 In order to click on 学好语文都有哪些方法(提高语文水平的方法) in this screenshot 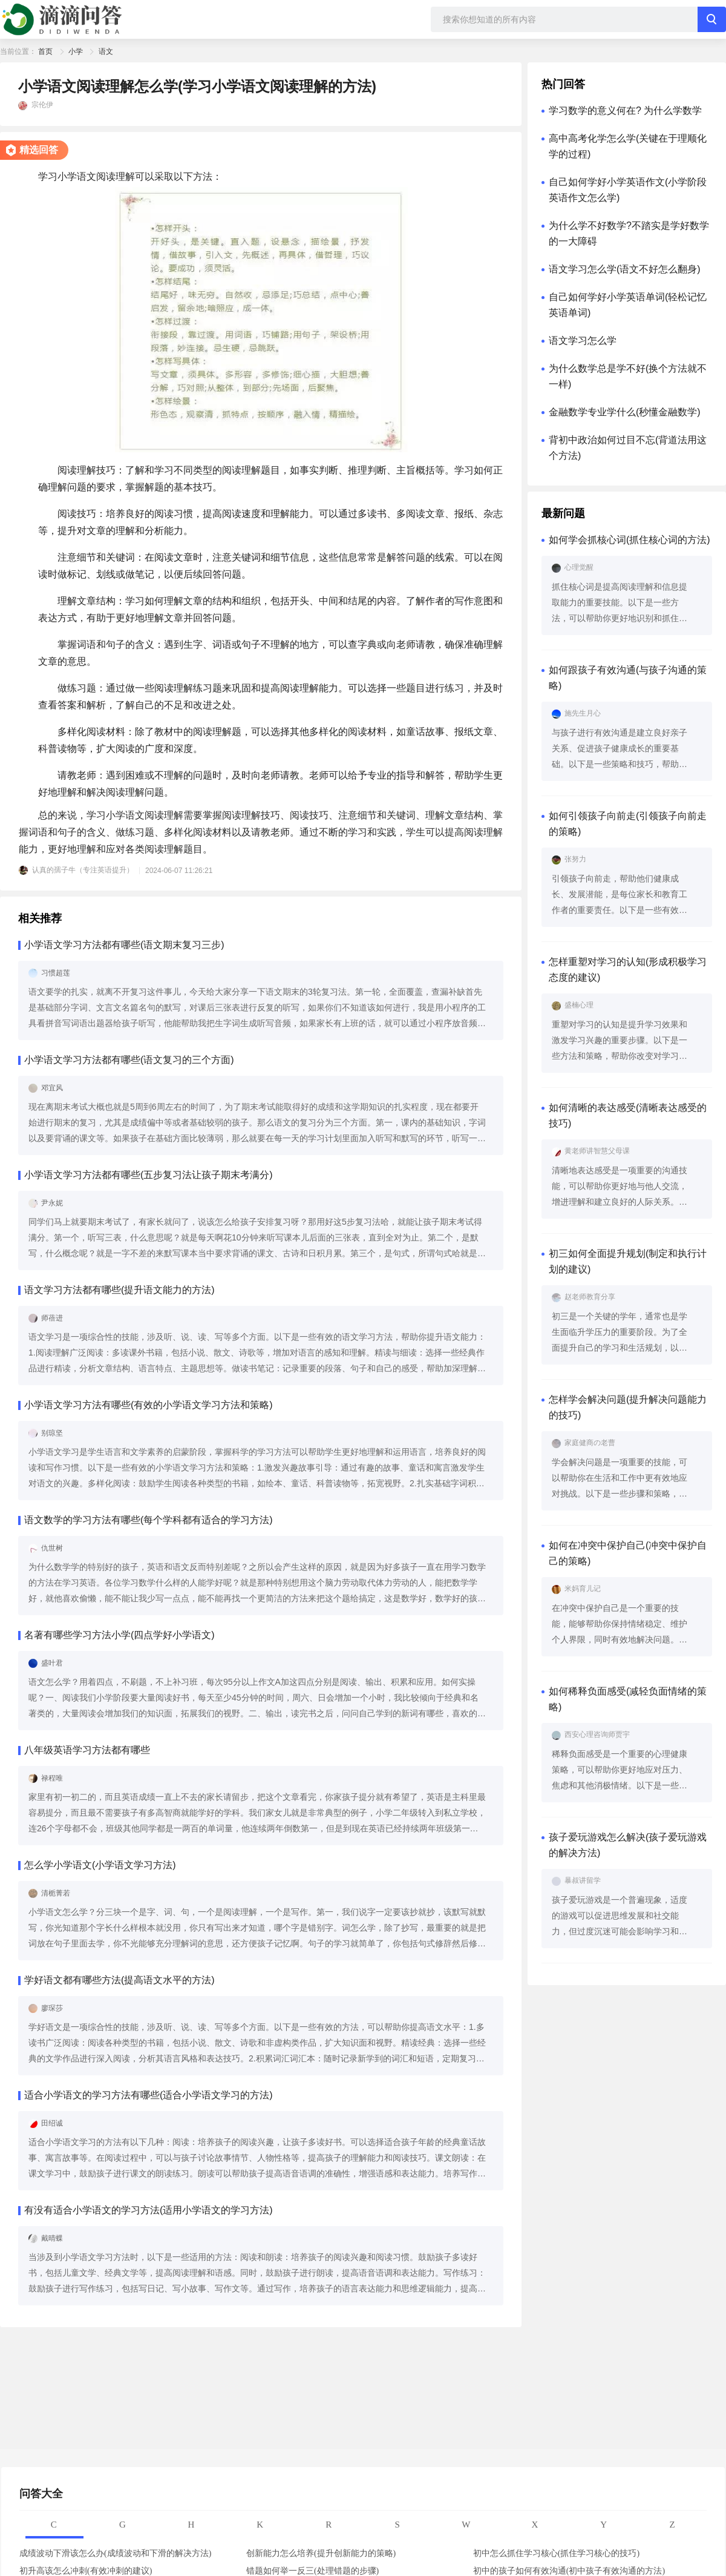, I will do `click(119, 1980)`.